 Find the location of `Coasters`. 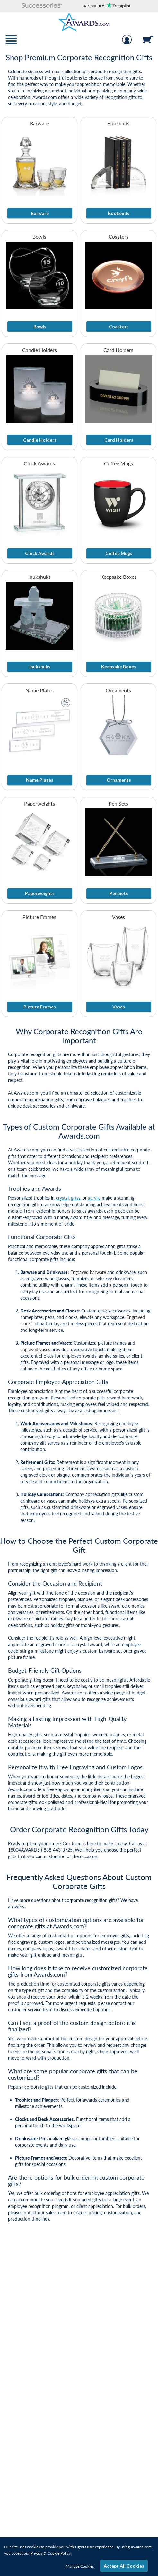

Coasters is located at coordinates (118, 237).